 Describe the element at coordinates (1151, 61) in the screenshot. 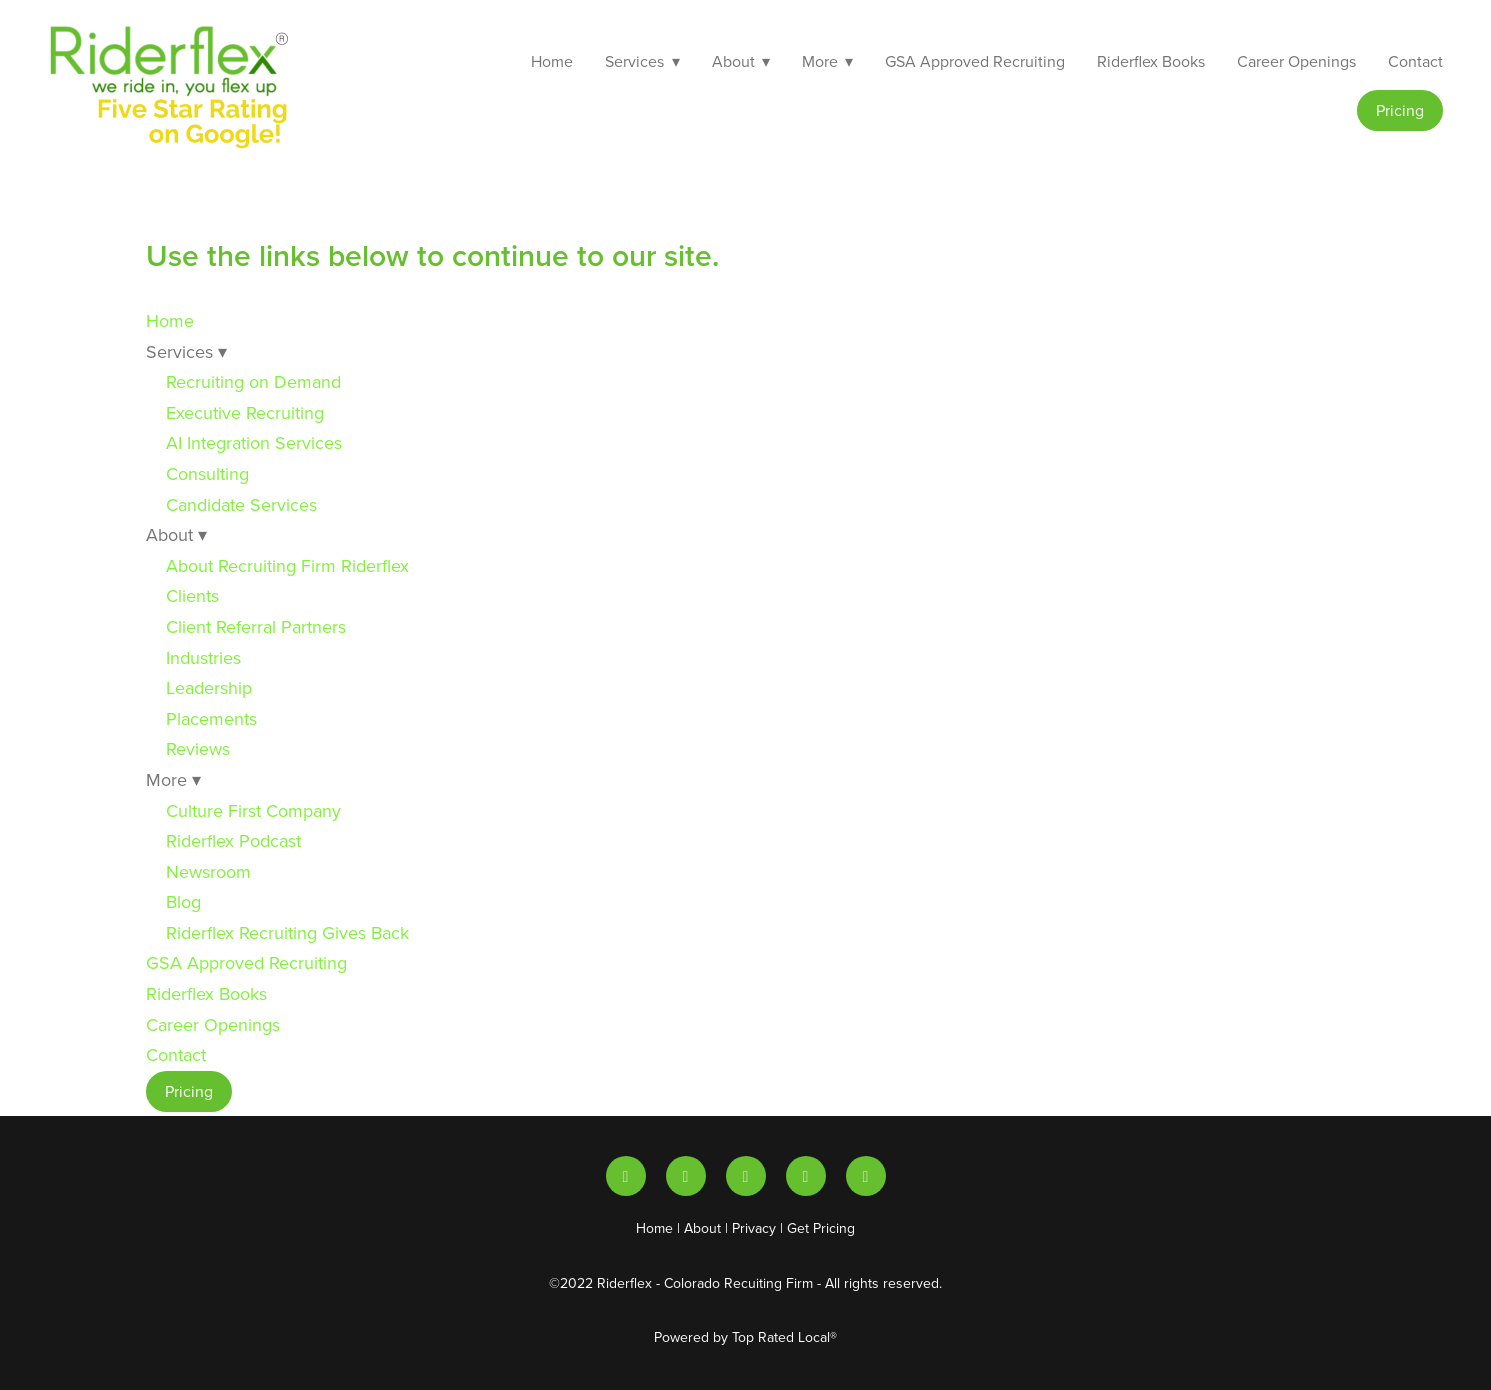

I see `Riderflex Books` at that location.